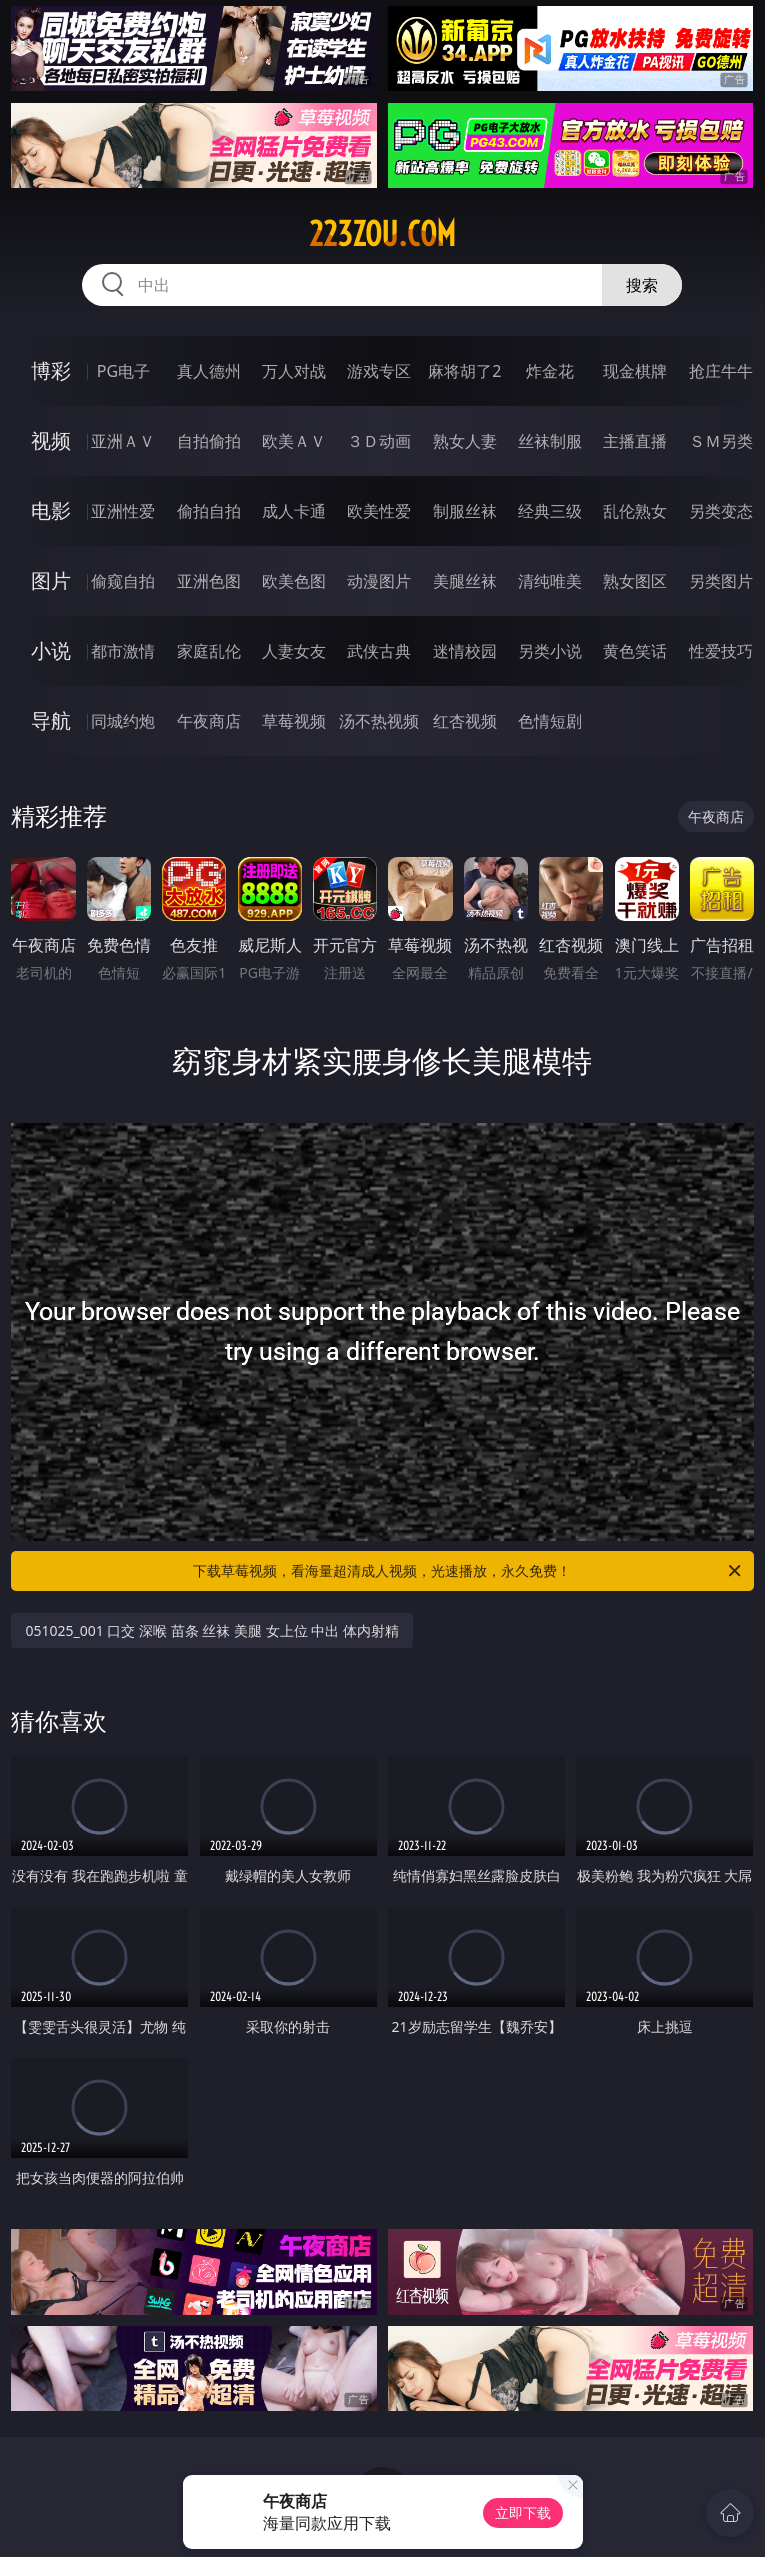 This screenshot has width=765, height=2557. What do you see at coordinates (721, 441) in the screenshot?
I see `ＳＭ另类` at bounding box center [721, 441].